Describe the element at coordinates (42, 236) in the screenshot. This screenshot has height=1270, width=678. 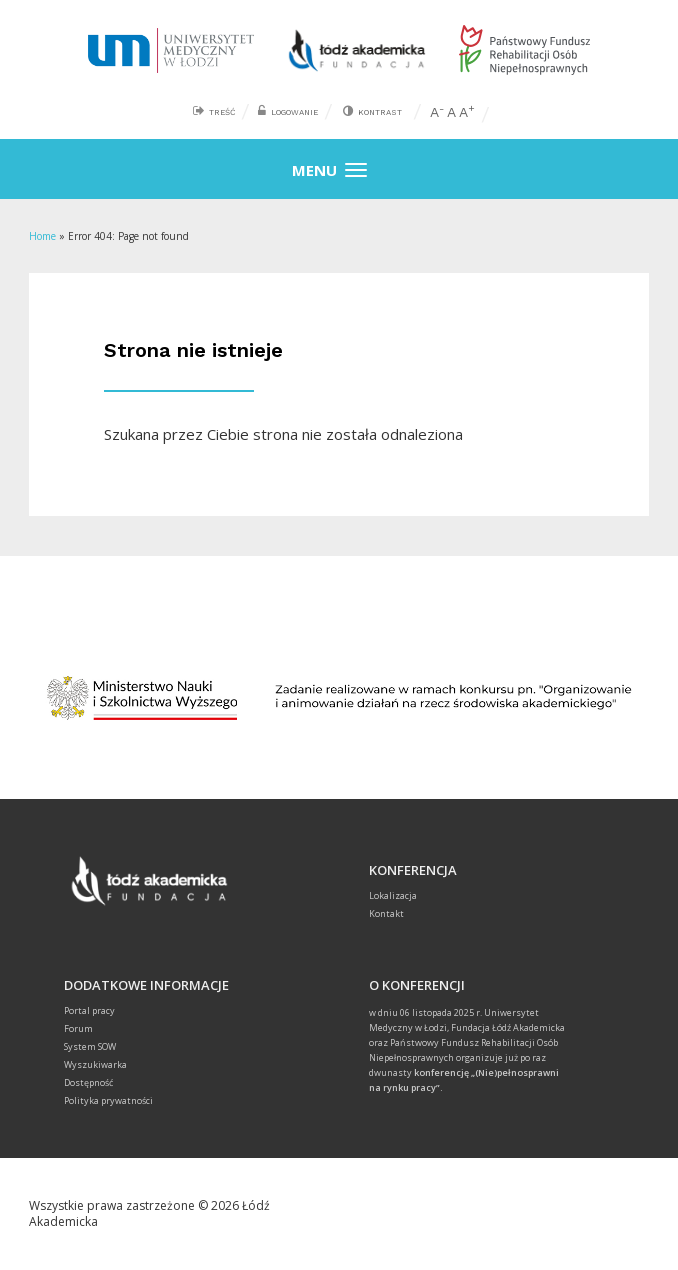
I see `Home` at that location.